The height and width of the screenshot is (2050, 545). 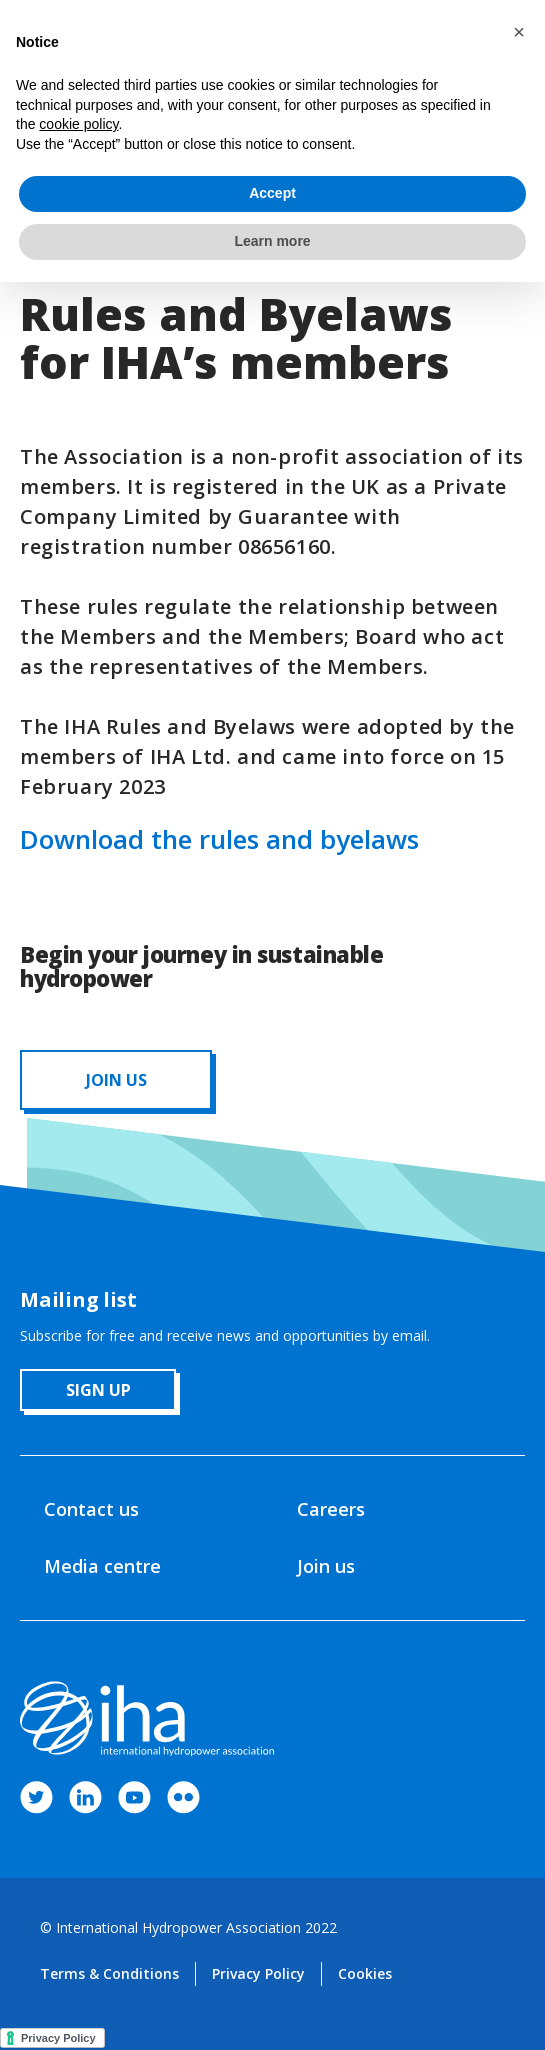 I want to click on Contact us, so click(x=91, y=1509).